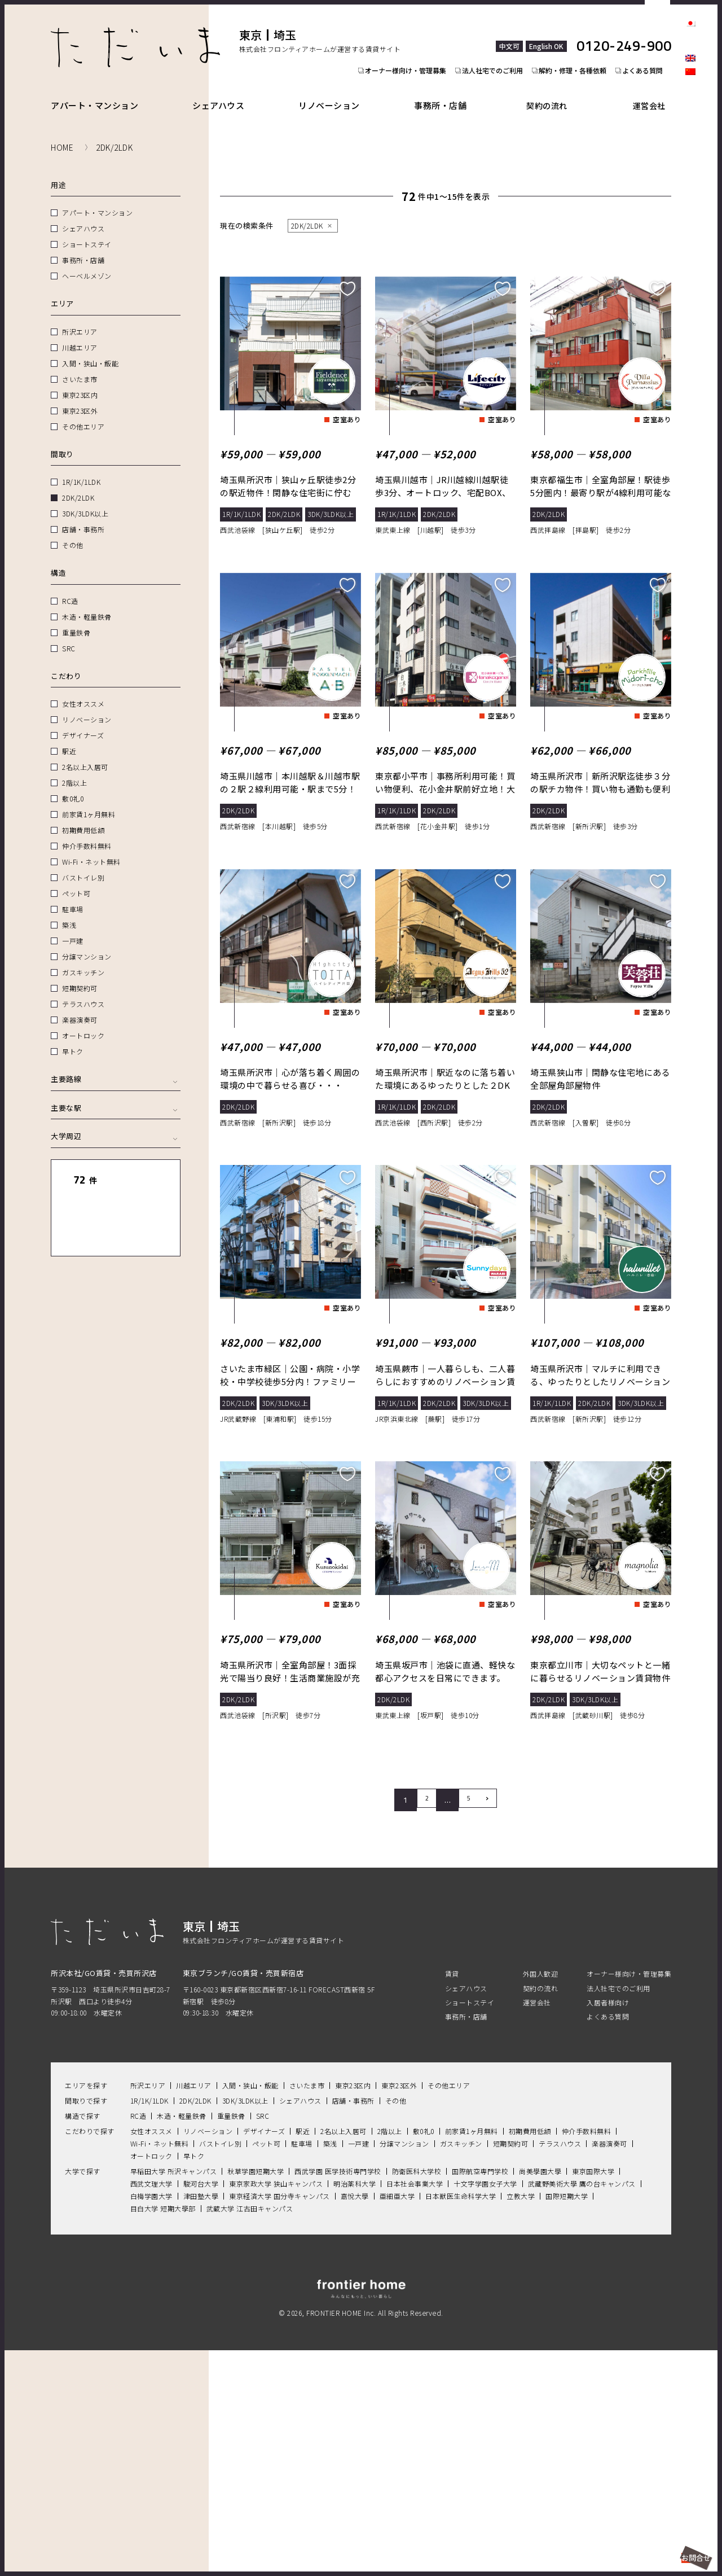  I want to click on 敷0礼0, so click(72, 785).